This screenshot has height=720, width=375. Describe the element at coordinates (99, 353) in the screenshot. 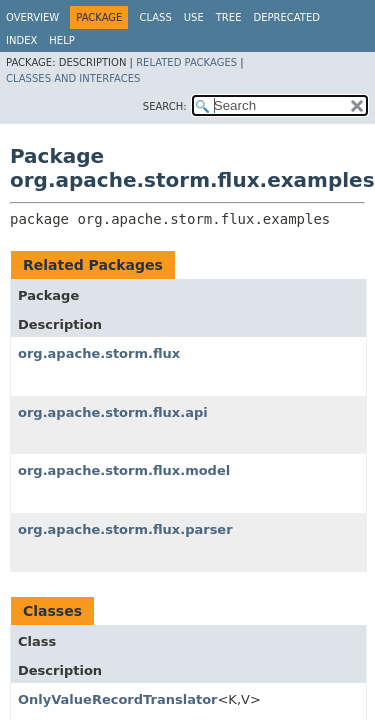

I see `org.apache.storm.flux` at that location.